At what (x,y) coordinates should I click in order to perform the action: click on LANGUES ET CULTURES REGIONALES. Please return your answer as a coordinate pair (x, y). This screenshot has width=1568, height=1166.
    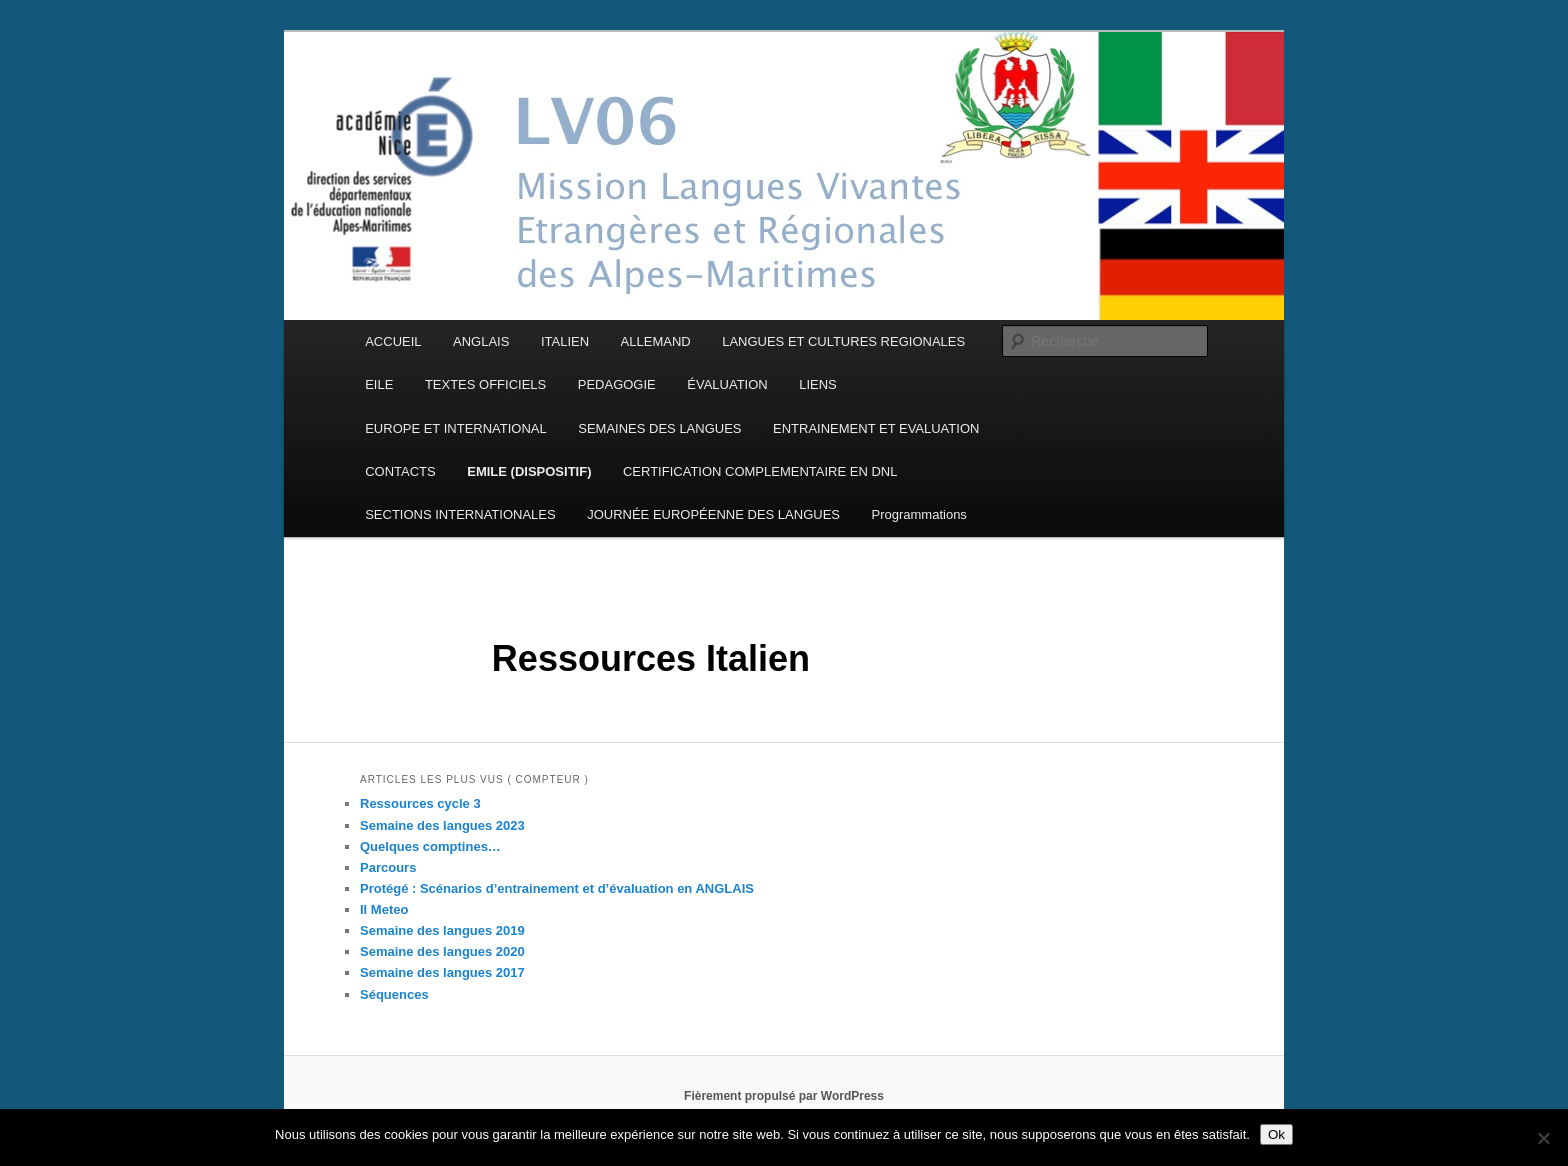
    Looking at the image, I should click on (843, 341).